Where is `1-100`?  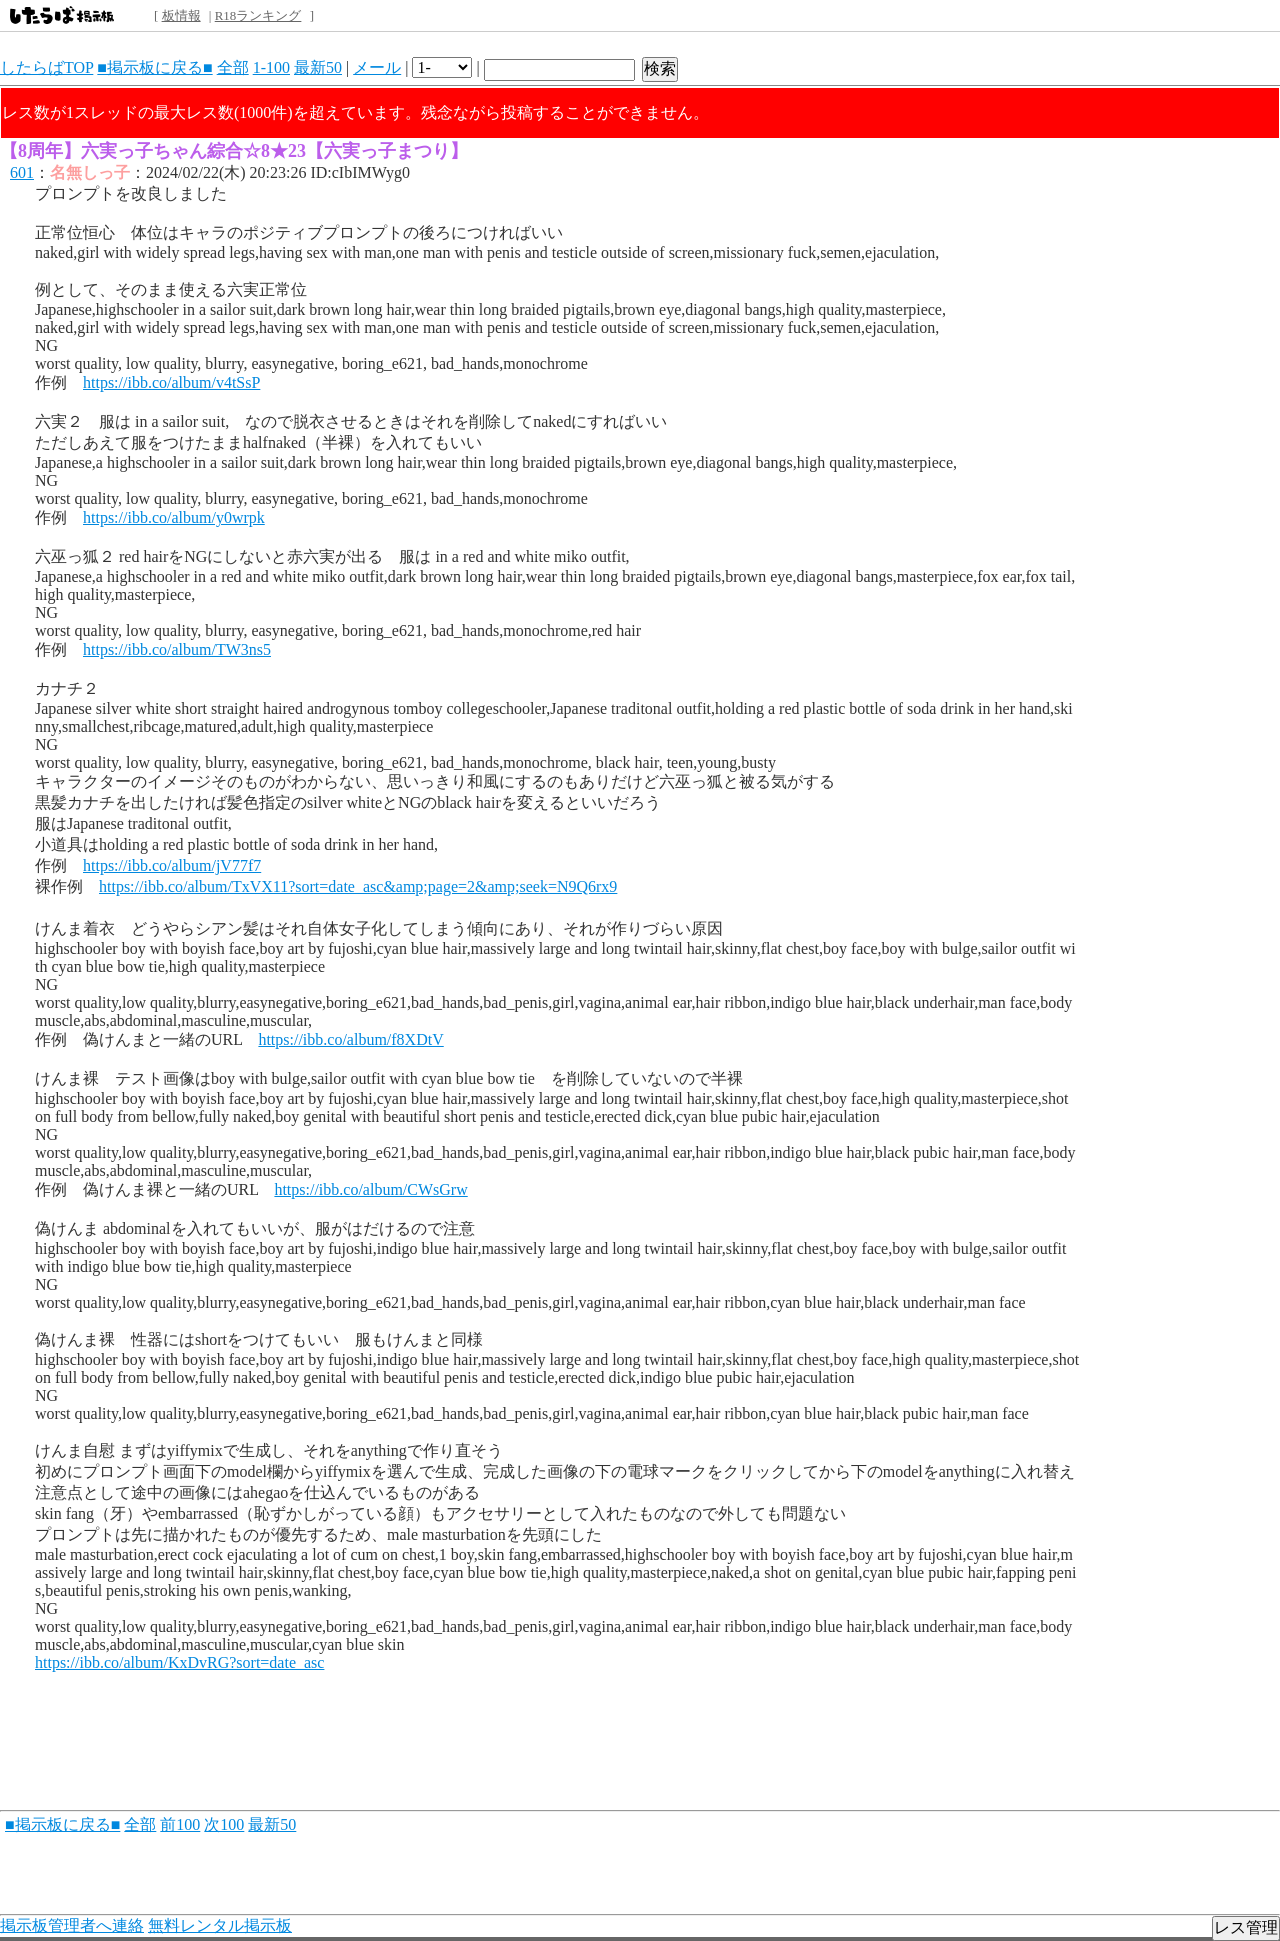
1-100 is located at coordinates (271, 67).